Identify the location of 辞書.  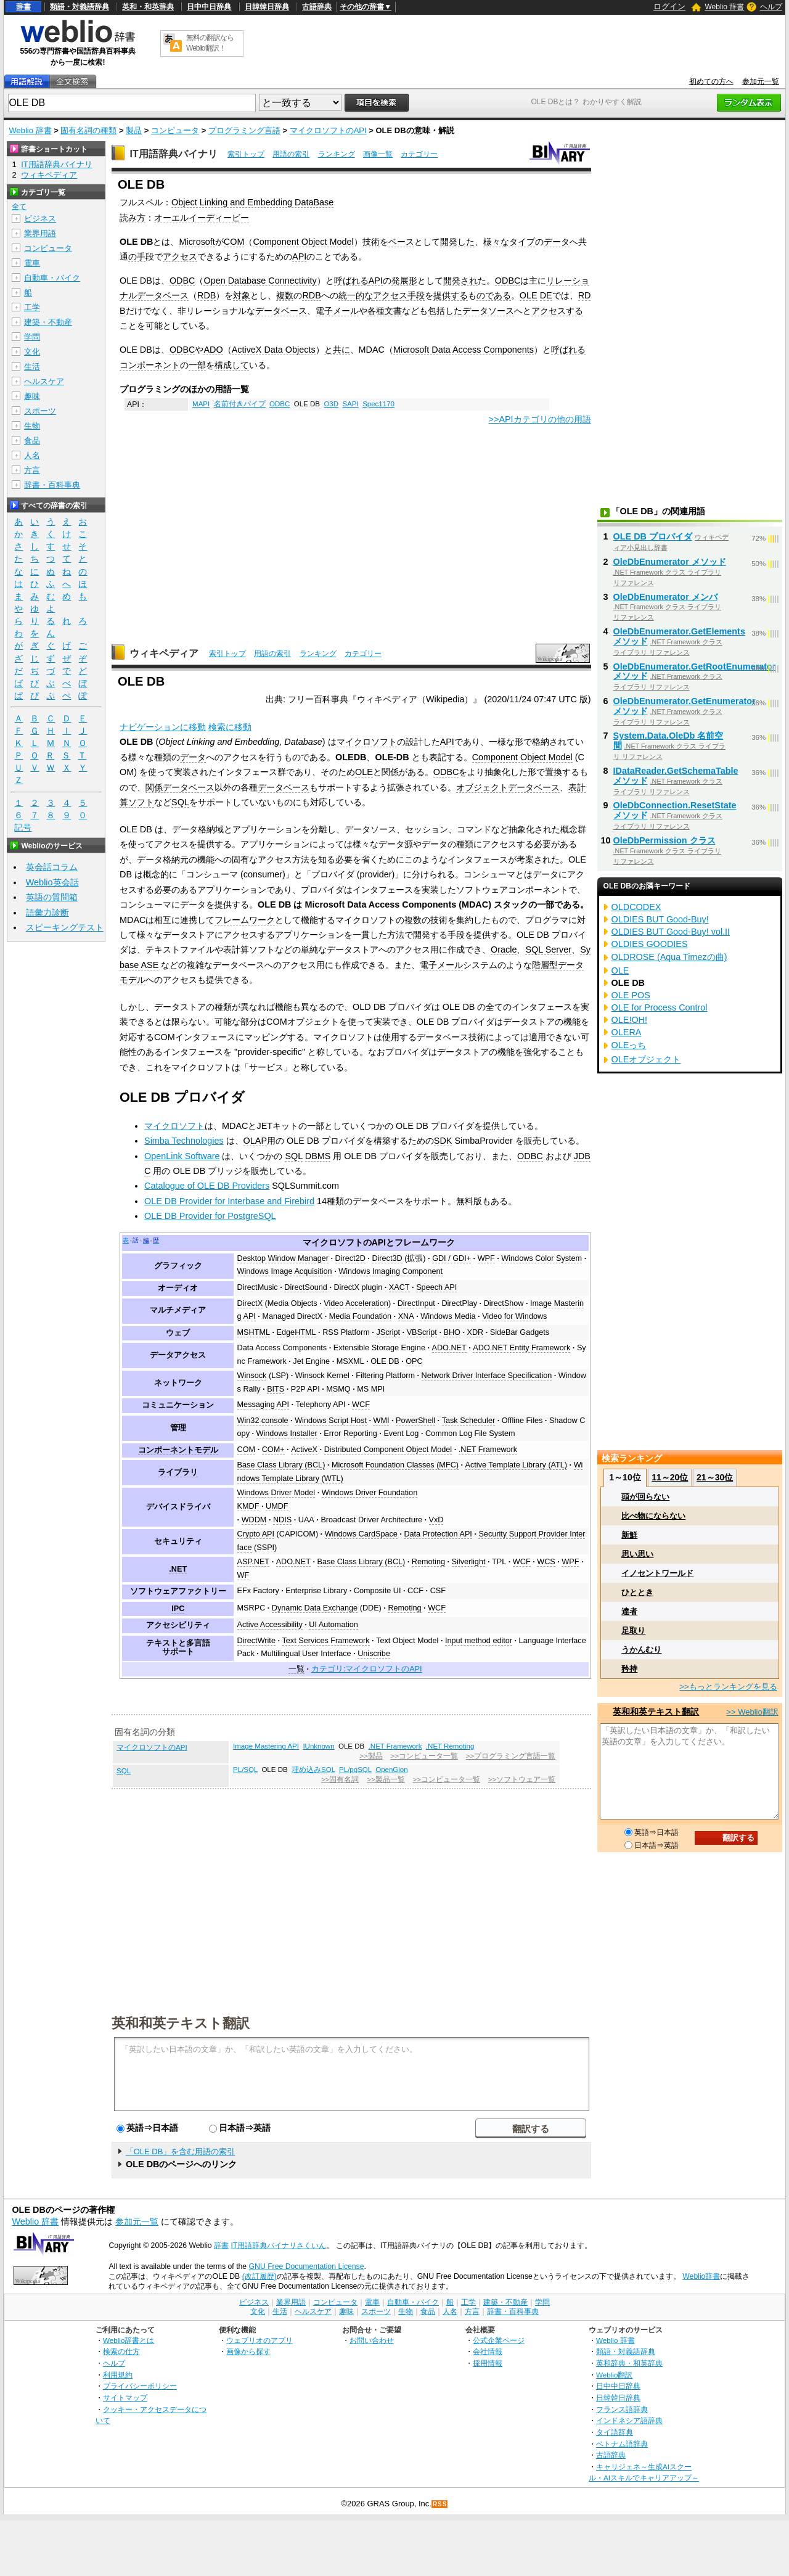
(23, 6).